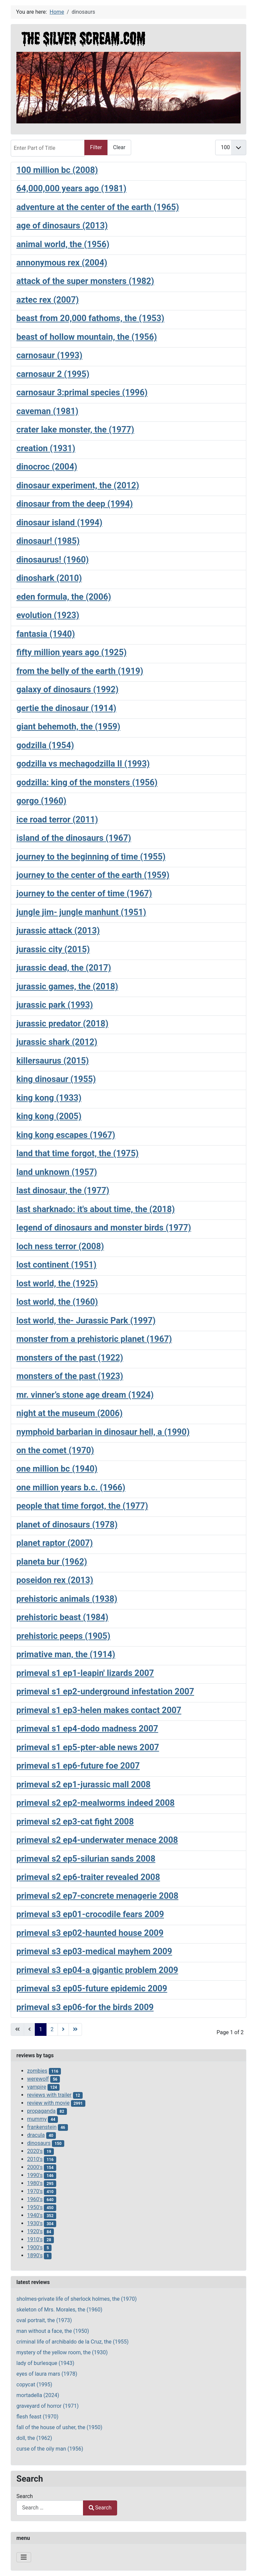 The width and height of the screenshot is (257, 2576). What do you see at coordinates (73, 838) in the screenshot?
I see `island of the dinosaurs (1967)` at bounding box center [73, 838].